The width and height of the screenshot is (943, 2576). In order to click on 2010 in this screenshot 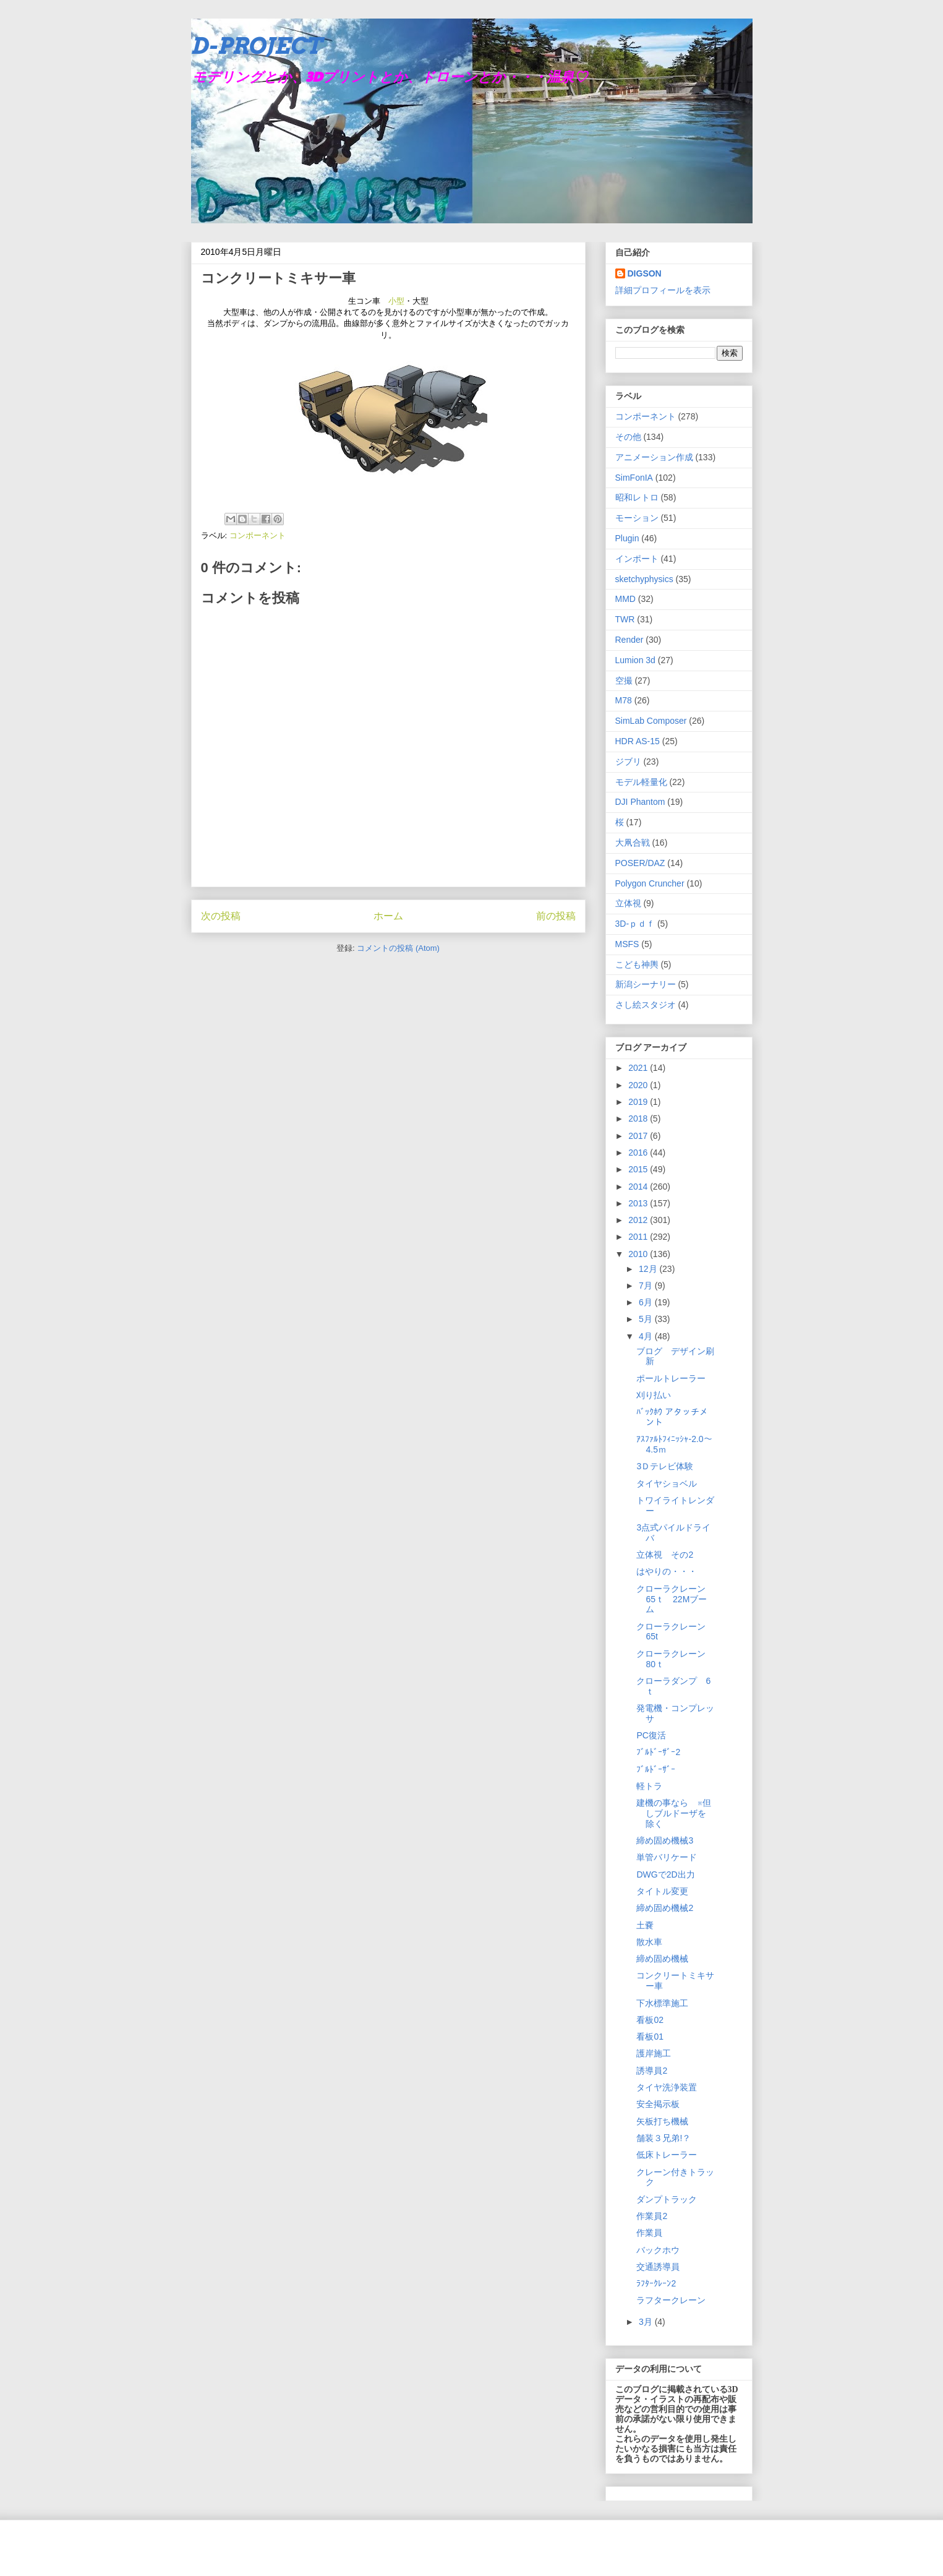, I will do `click(639, 1254)`.